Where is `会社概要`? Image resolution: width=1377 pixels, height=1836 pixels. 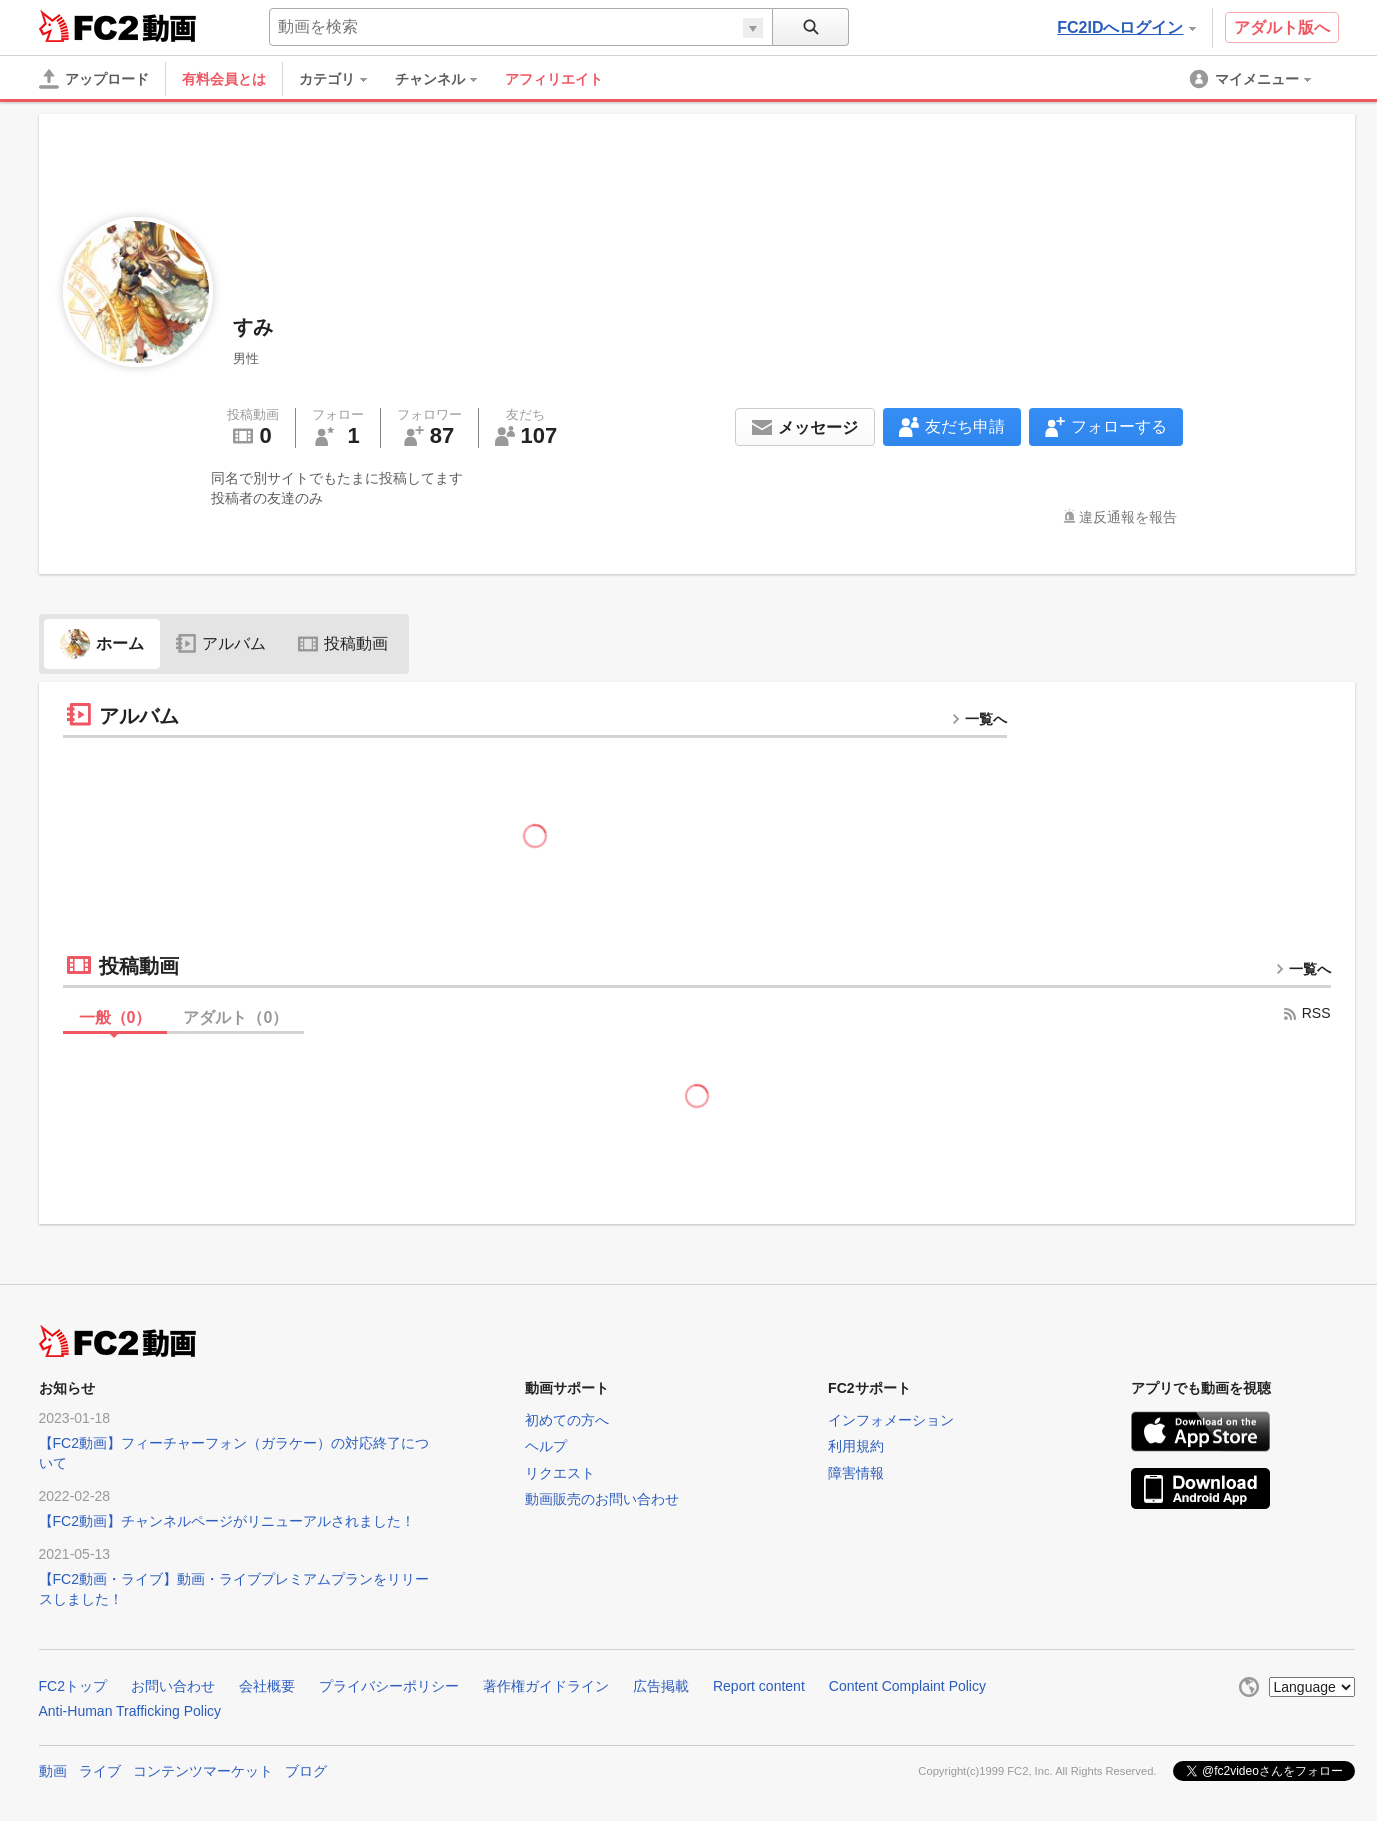 会社概要 is located at coordinates (267, 1686).